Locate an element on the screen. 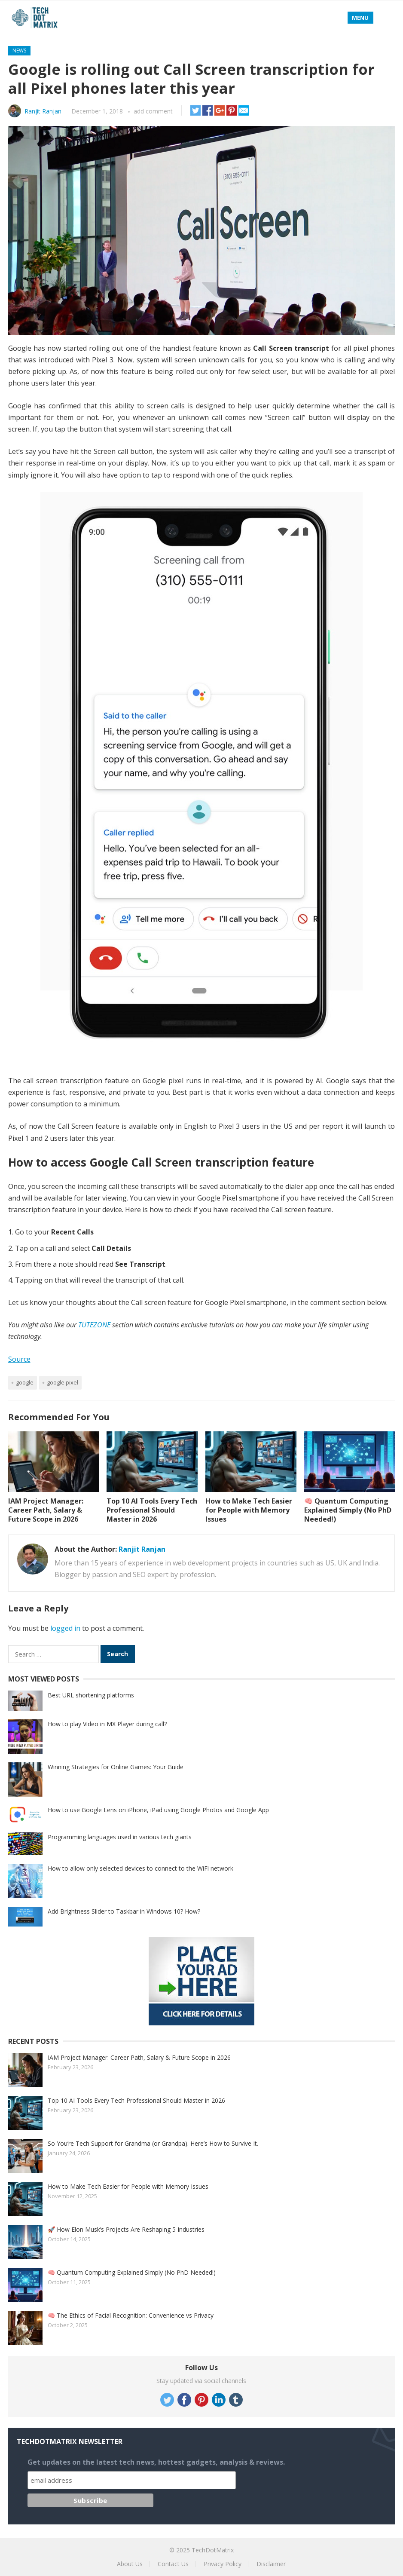  🧠 Quantum Computing Explained Simply (No PhD Needed!) is located at coordinates (347, 1510).